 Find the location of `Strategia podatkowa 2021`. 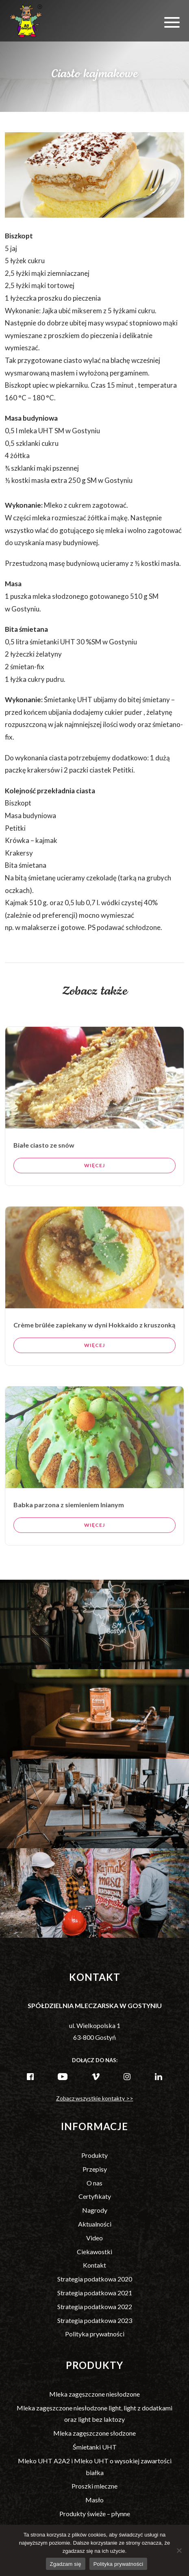

Strategia podatkowa 2021 is located at coordinates (94, 2293).